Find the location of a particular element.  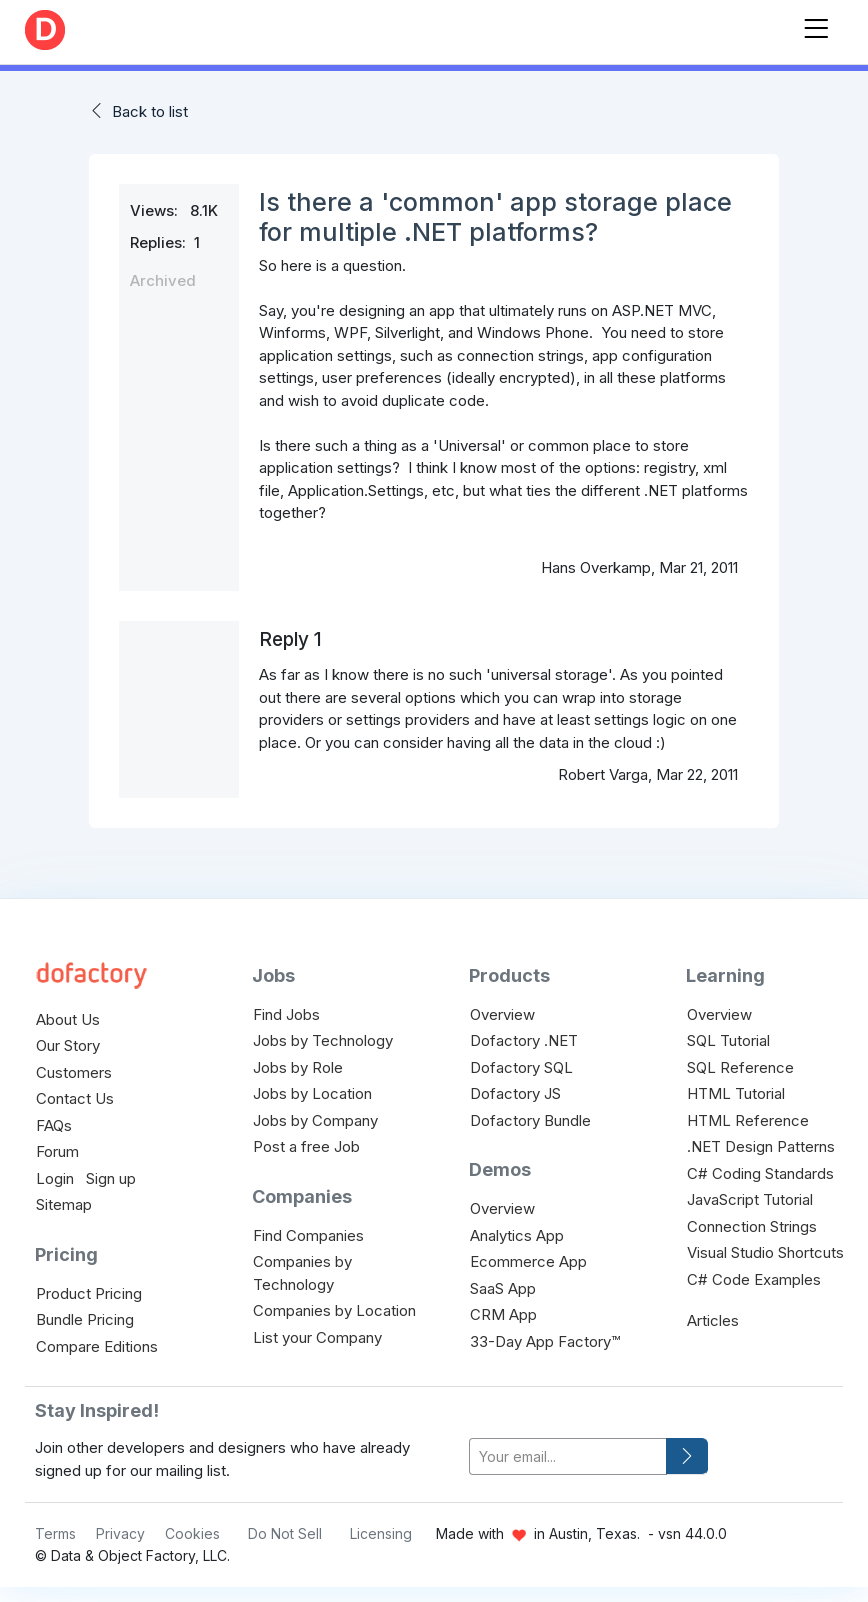

Post a free Job is located at coordinates (306, 1146).